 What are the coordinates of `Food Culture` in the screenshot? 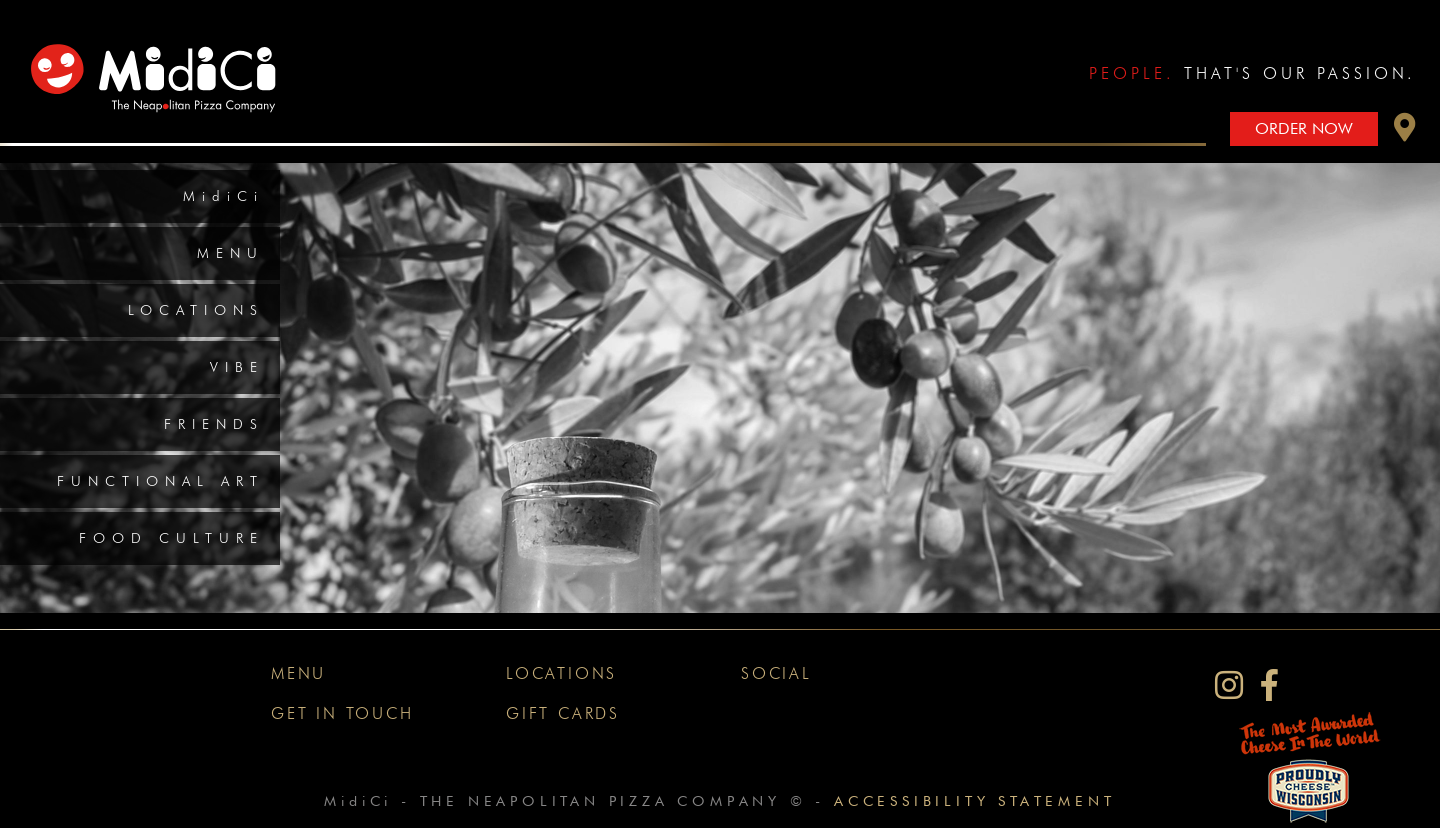 It's located at (171, 538).